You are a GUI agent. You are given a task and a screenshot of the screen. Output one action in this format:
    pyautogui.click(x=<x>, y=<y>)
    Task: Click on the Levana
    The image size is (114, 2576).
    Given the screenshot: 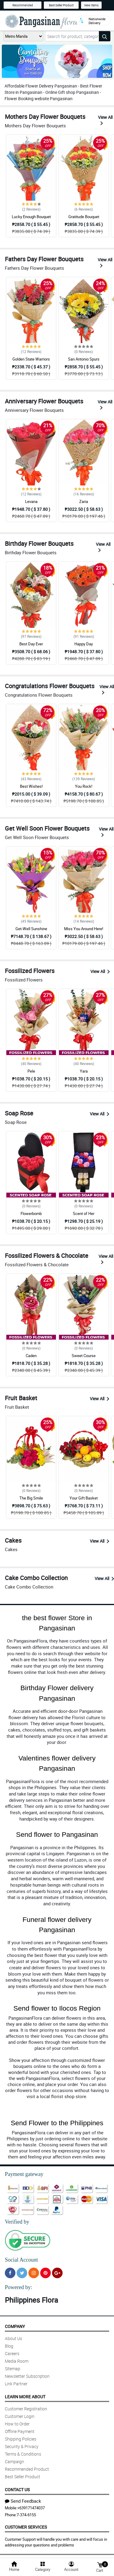 What is the action you would take?
    pyautogui.click(x=31, y=501)
    